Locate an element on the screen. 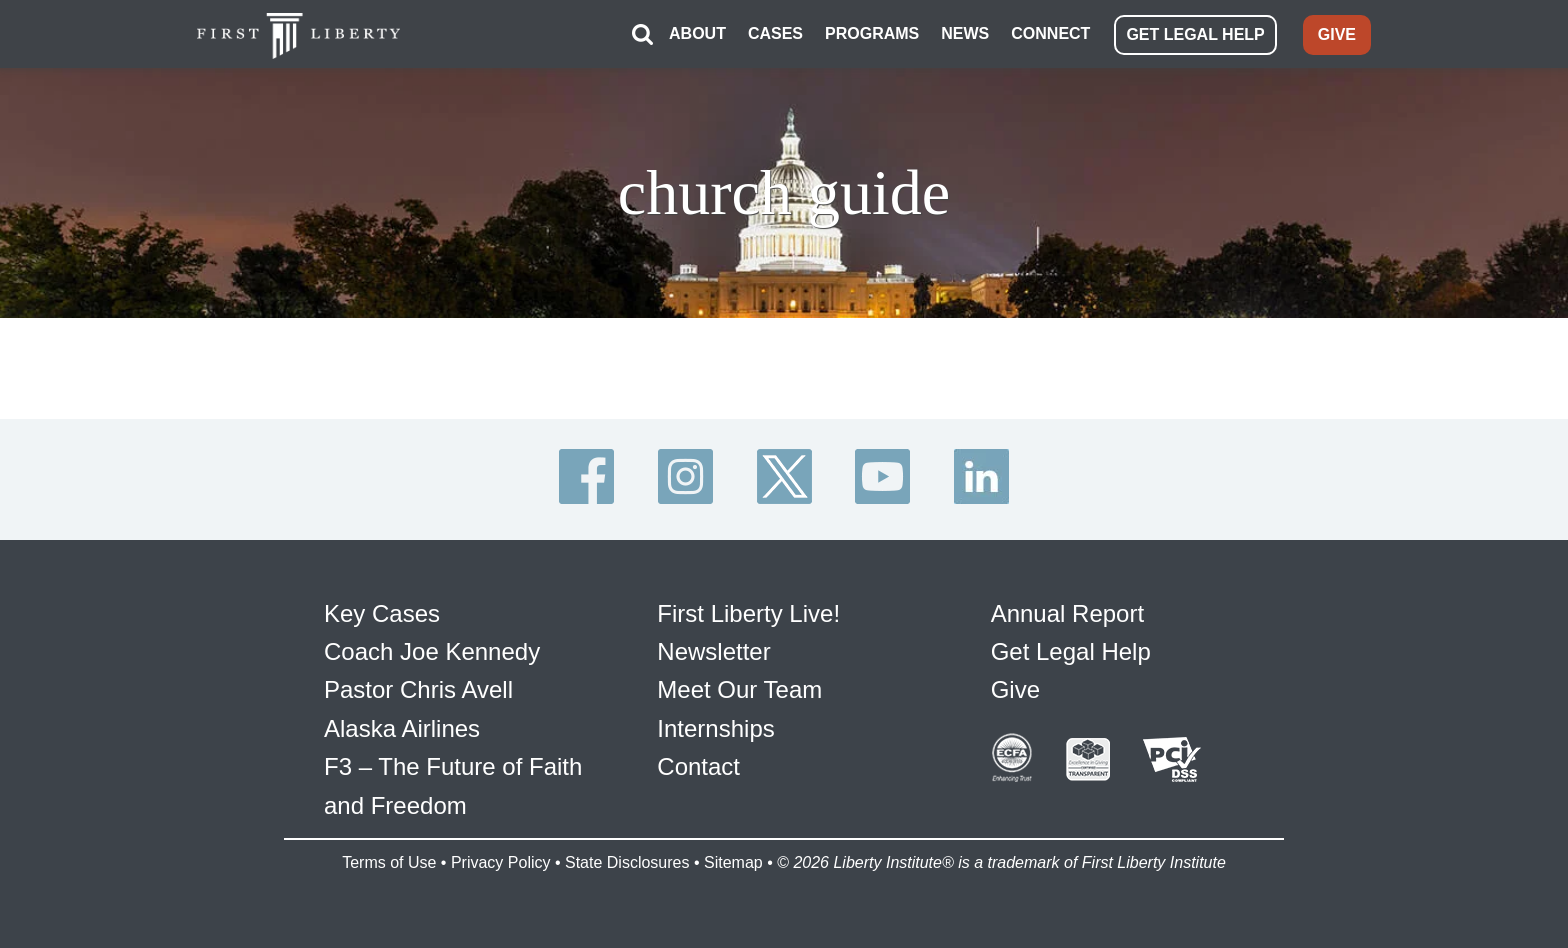 The height and width of the screenshot is (948, 1568). Key Cases is located at coordinates (382, 613).